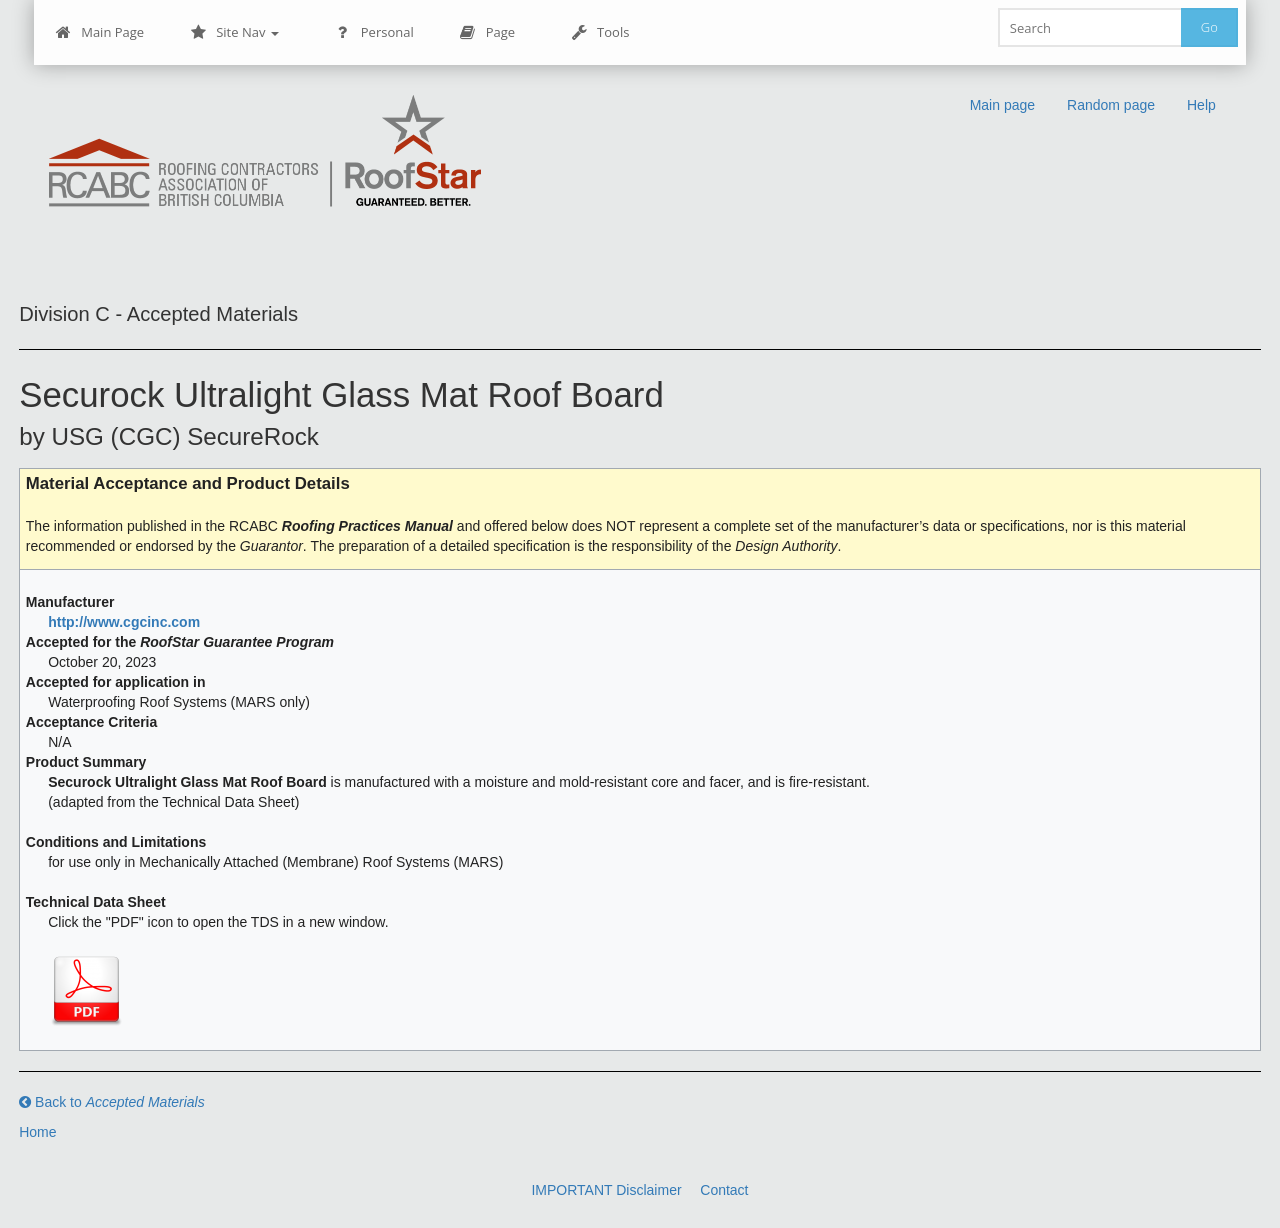 The width and height of the screenshot is (1280, 1228). What do you see at coordinates (1209, 27) in the screenshot?
I see `Go` at bounding box center [1209, 27].